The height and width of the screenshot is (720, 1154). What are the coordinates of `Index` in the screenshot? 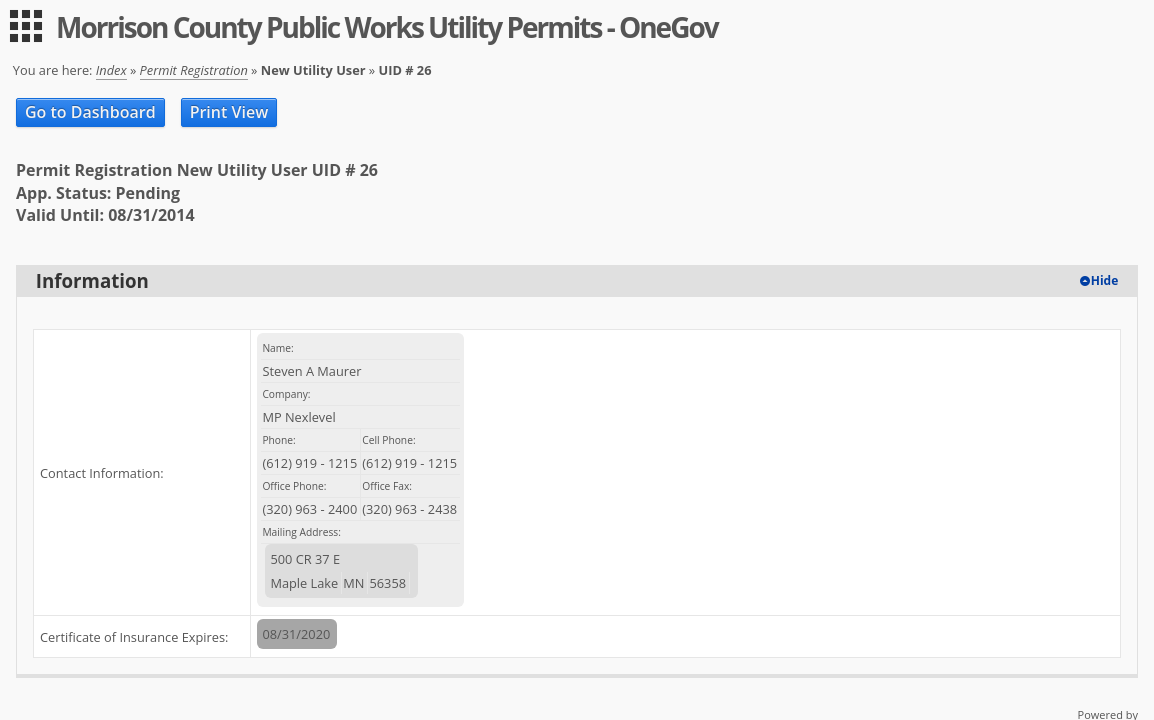 It's located at (111, 70).